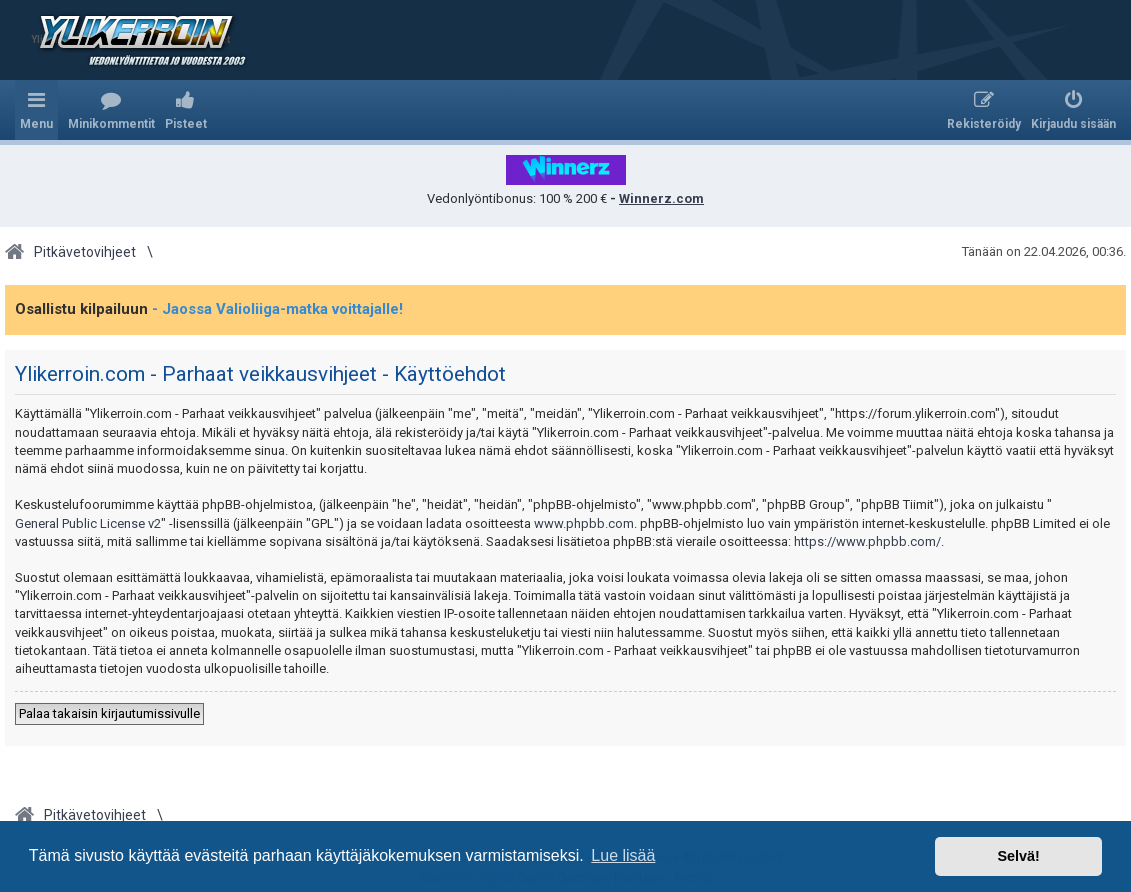 The width and height of the screenshot is (1131, 892). I want to click on - Jaossa Valioliiga-matka voittajalle!, so click(277, 309).